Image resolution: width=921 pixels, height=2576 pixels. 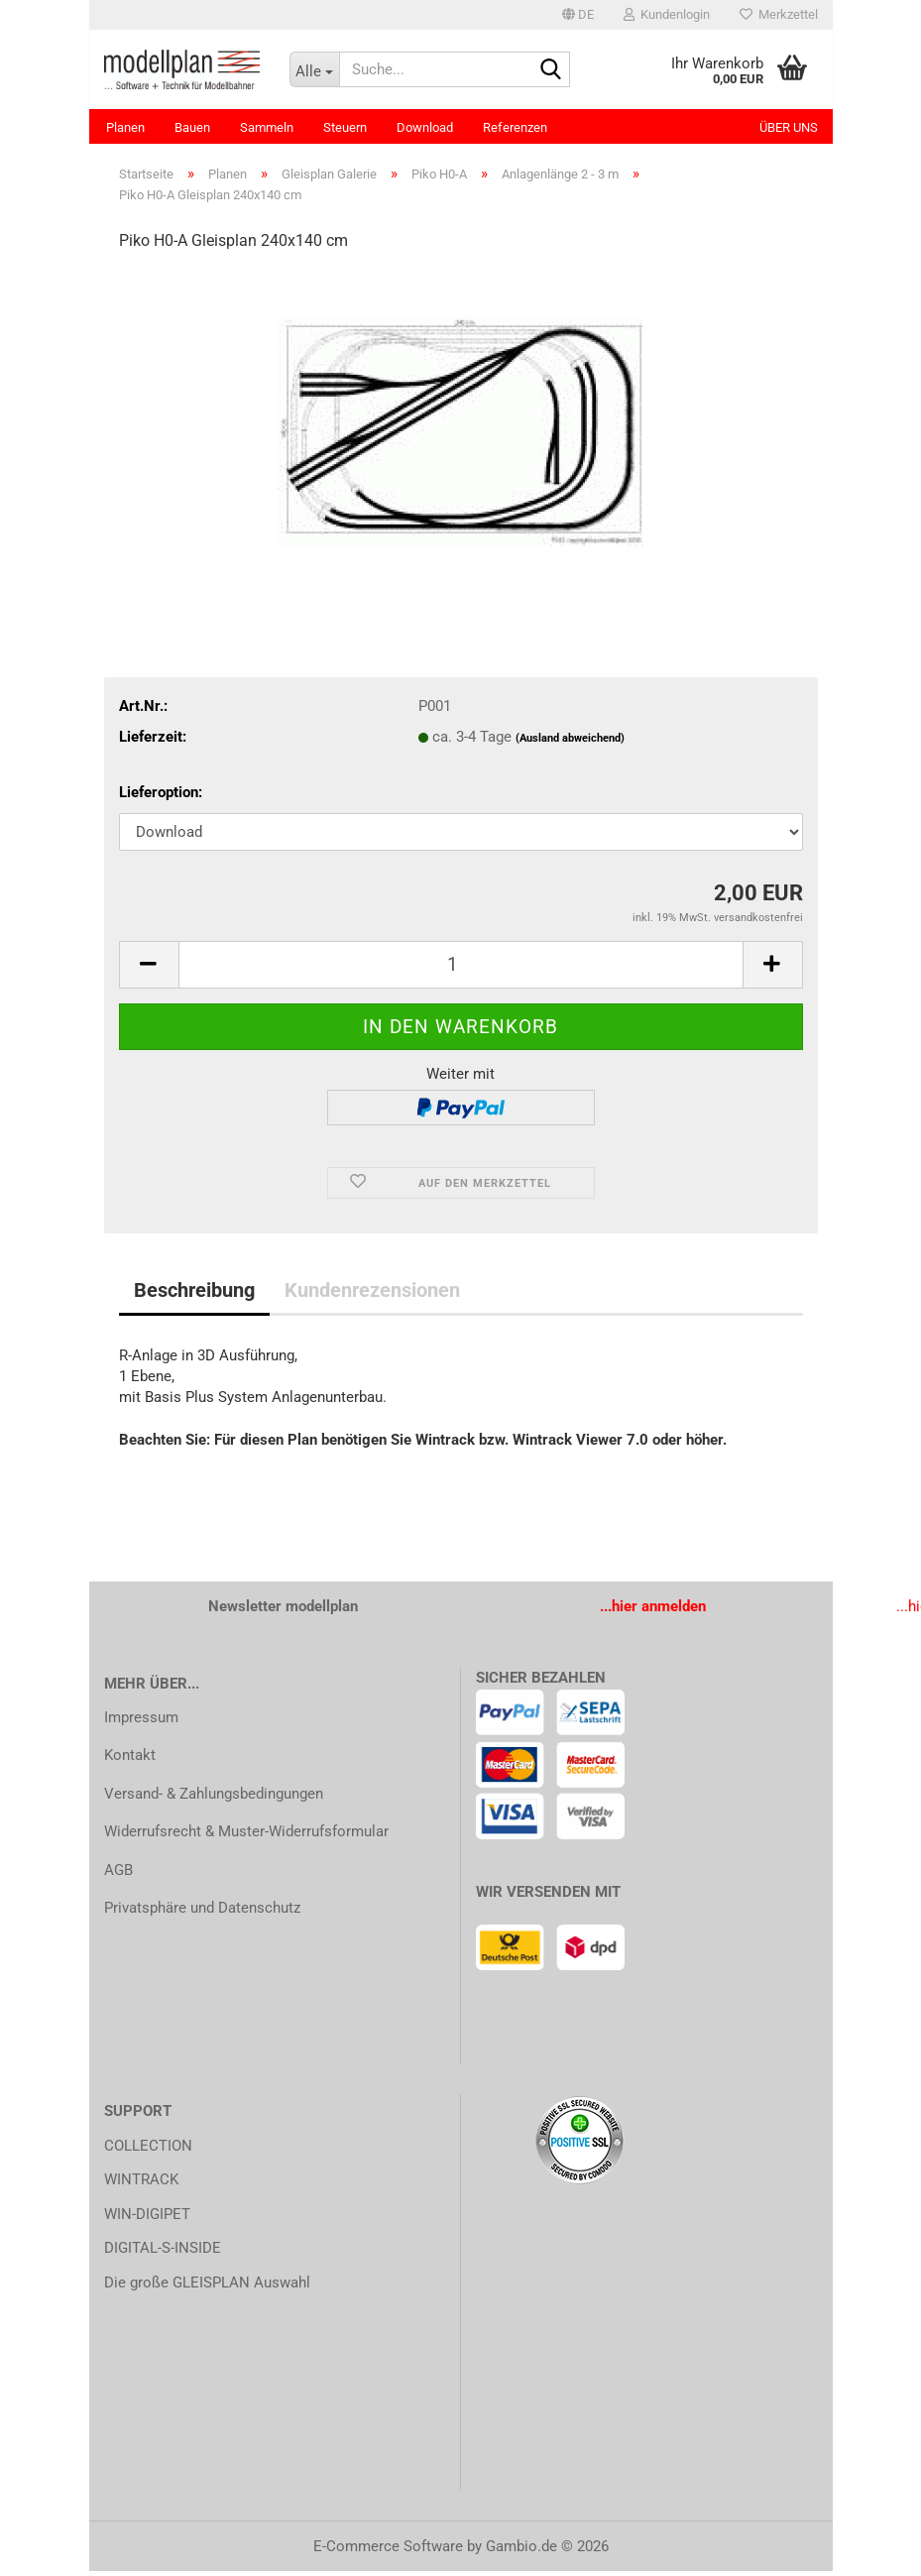 What do you see at coordinates (202, 1913) in the screenshot?
I see `Privatsphäre und Datenschutz` at bounding box center [202, 1913].